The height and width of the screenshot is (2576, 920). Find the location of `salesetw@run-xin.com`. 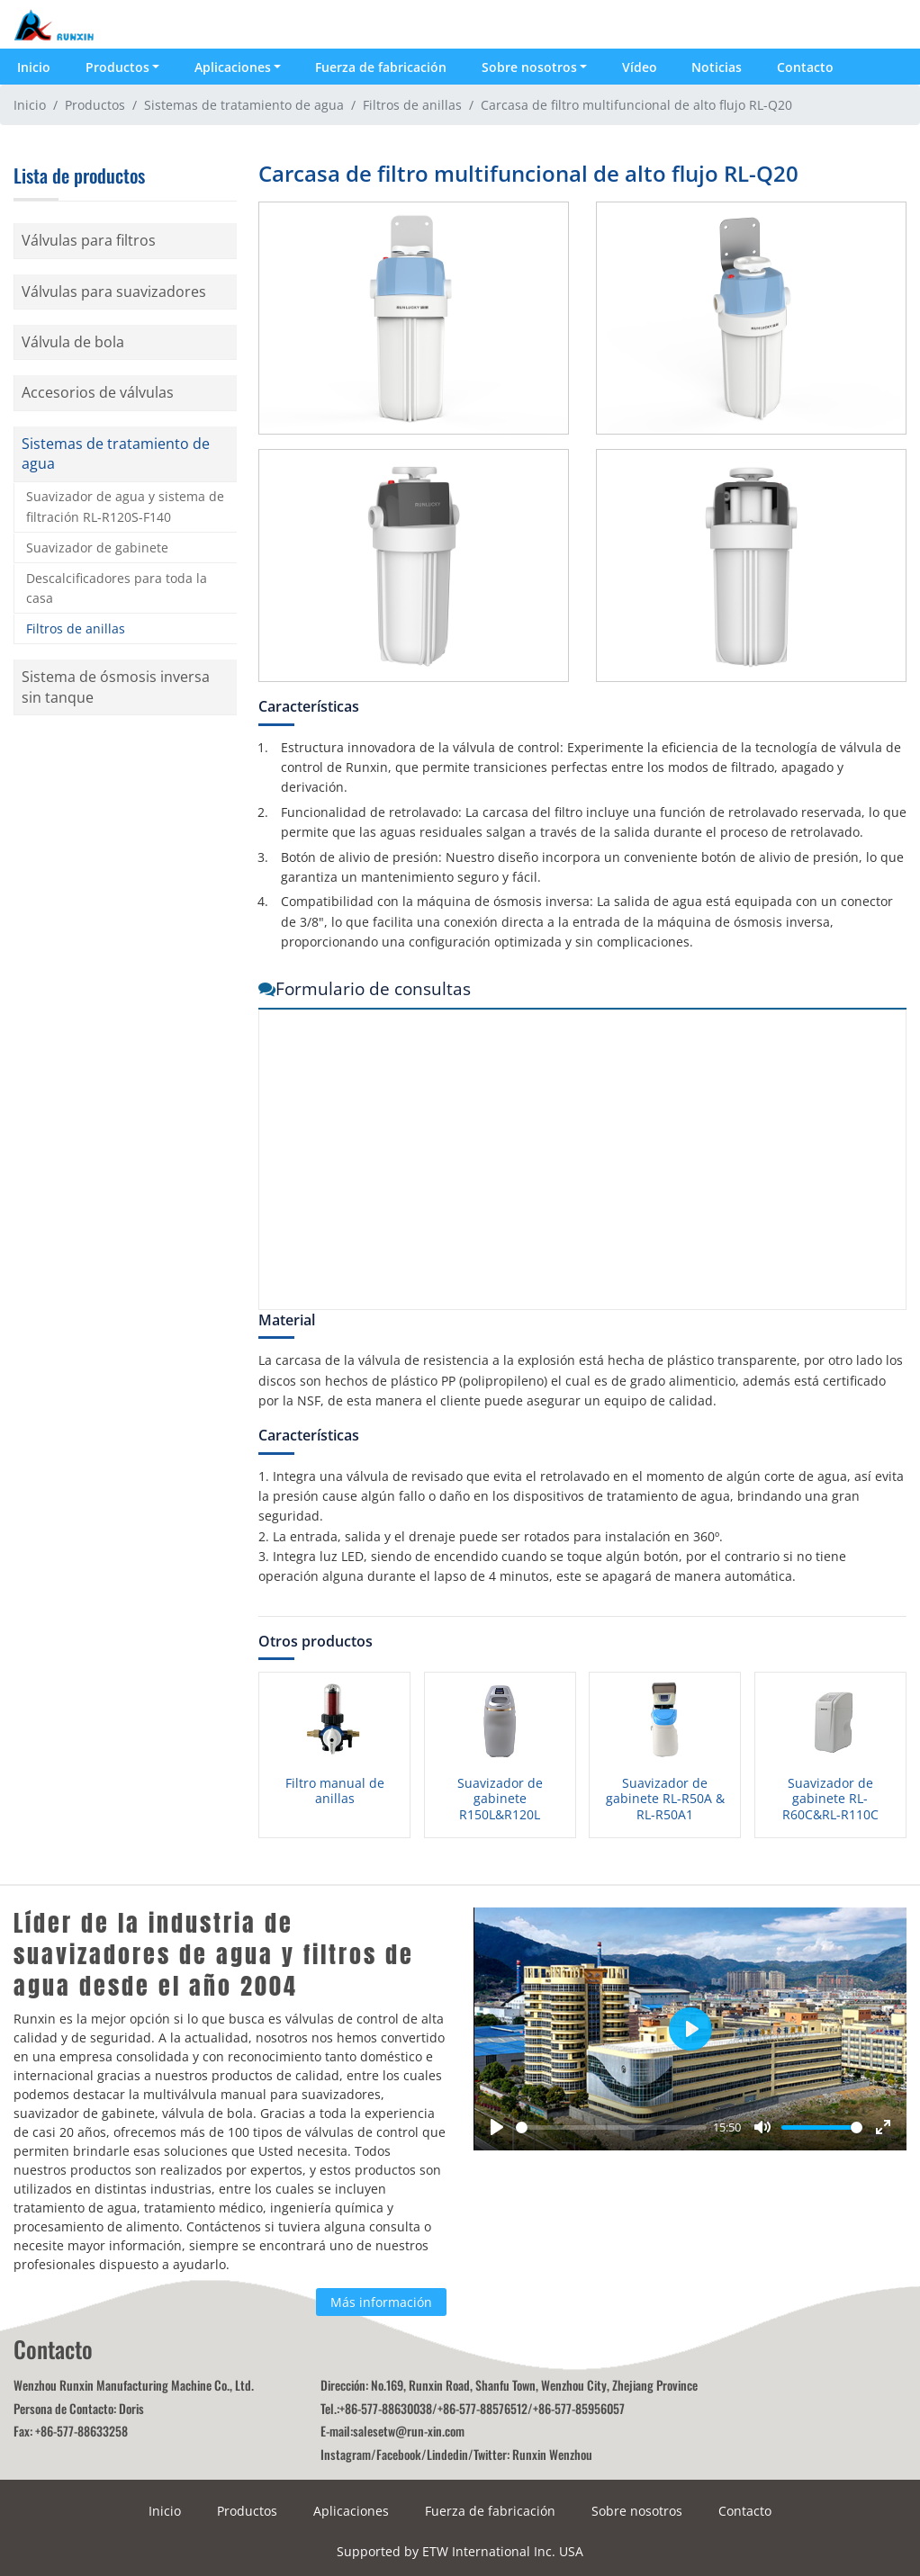

salesetw@run-xin.com is located at coordinates (409, 2430).